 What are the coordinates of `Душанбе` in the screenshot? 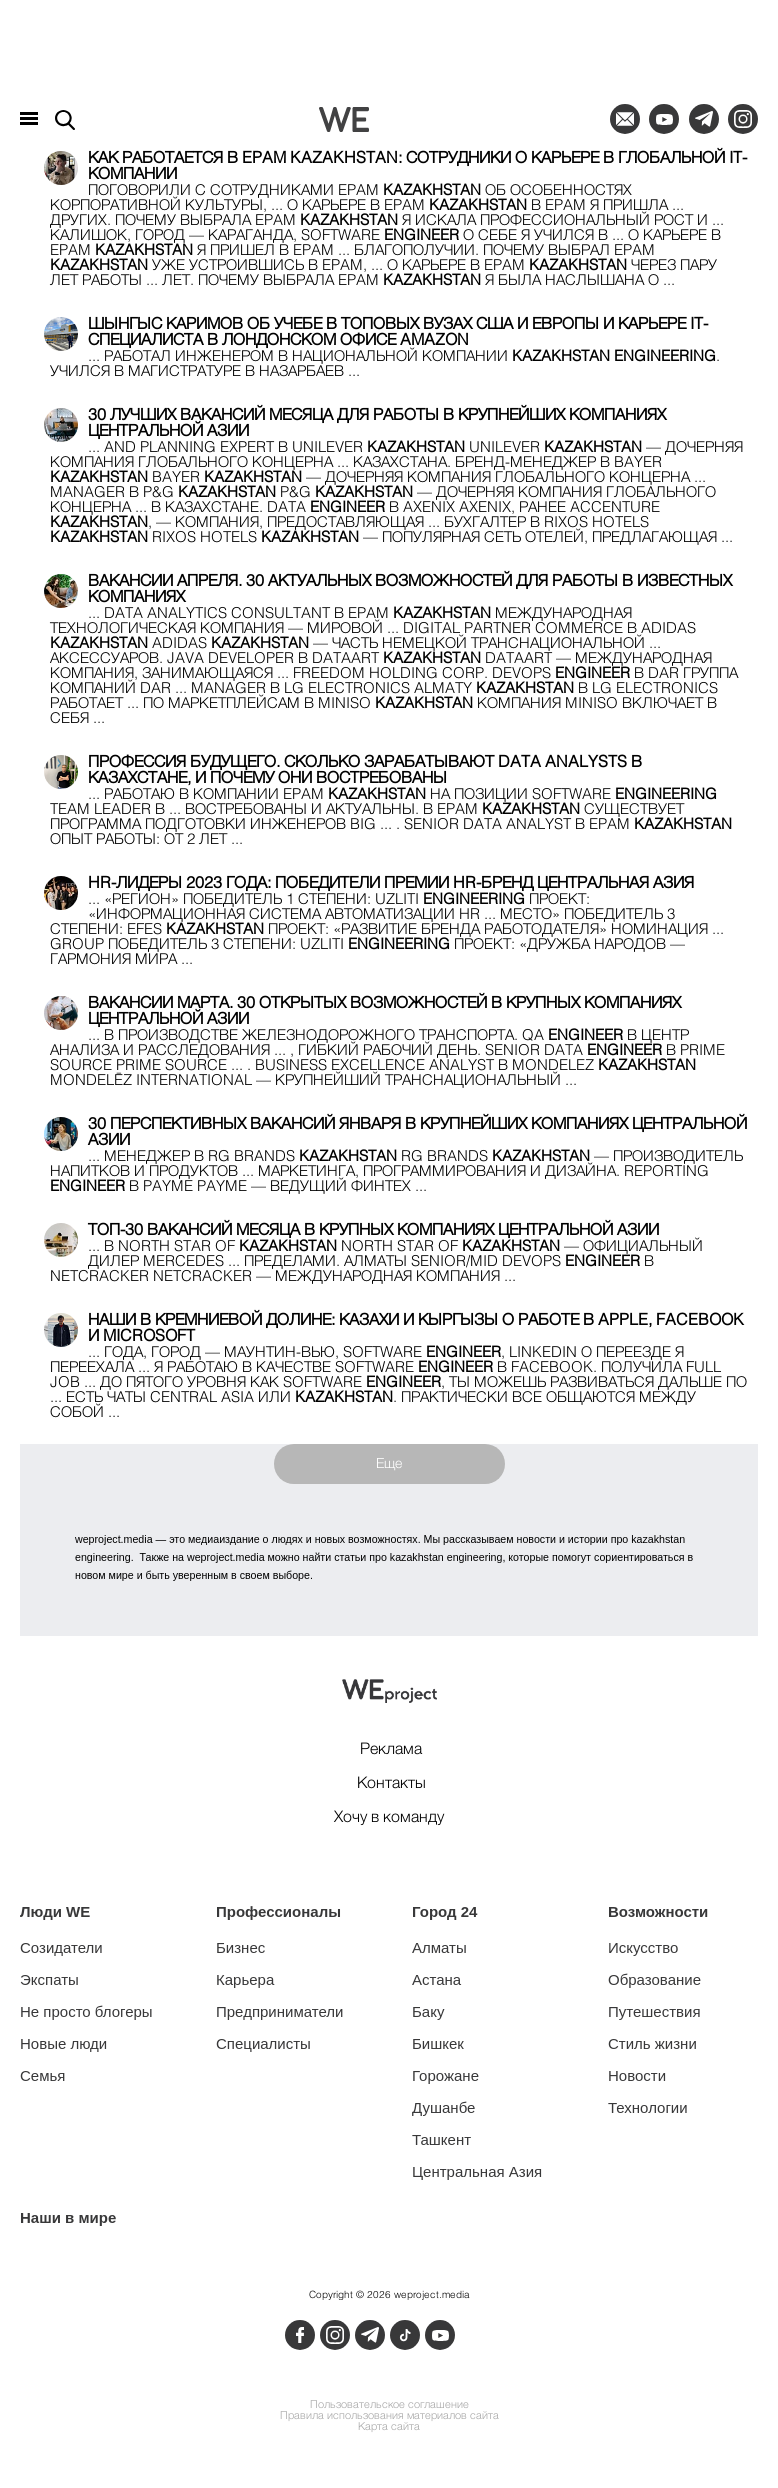 It's located at (443, 2107).